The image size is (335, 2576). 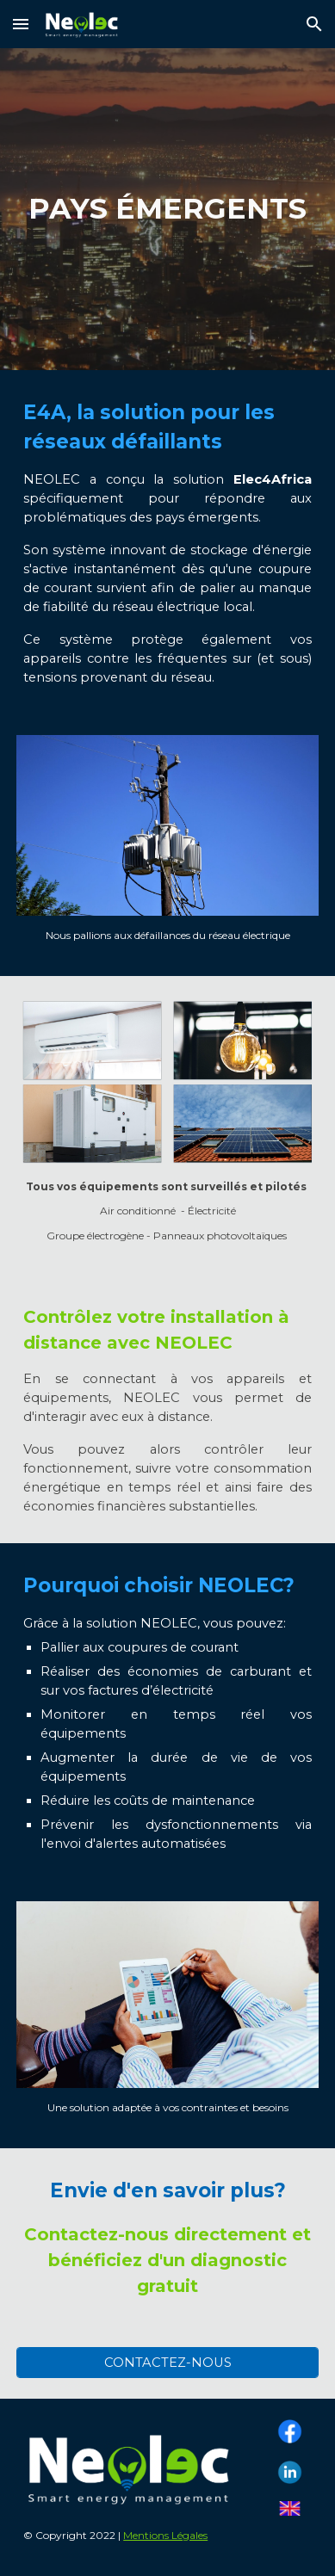 I want to click on [button], so click(x=20, y=23).